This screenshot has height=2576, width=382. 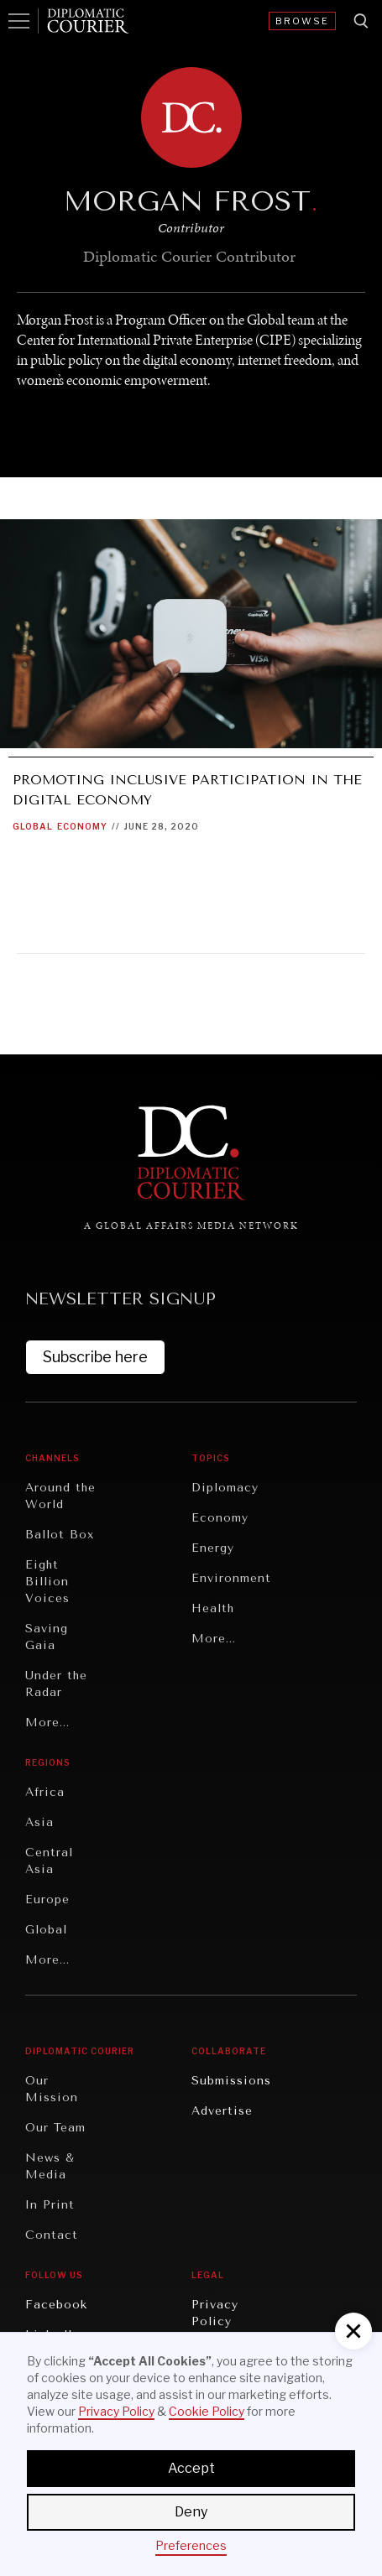 I want to click on Energy, so click(x=212, y=1548).